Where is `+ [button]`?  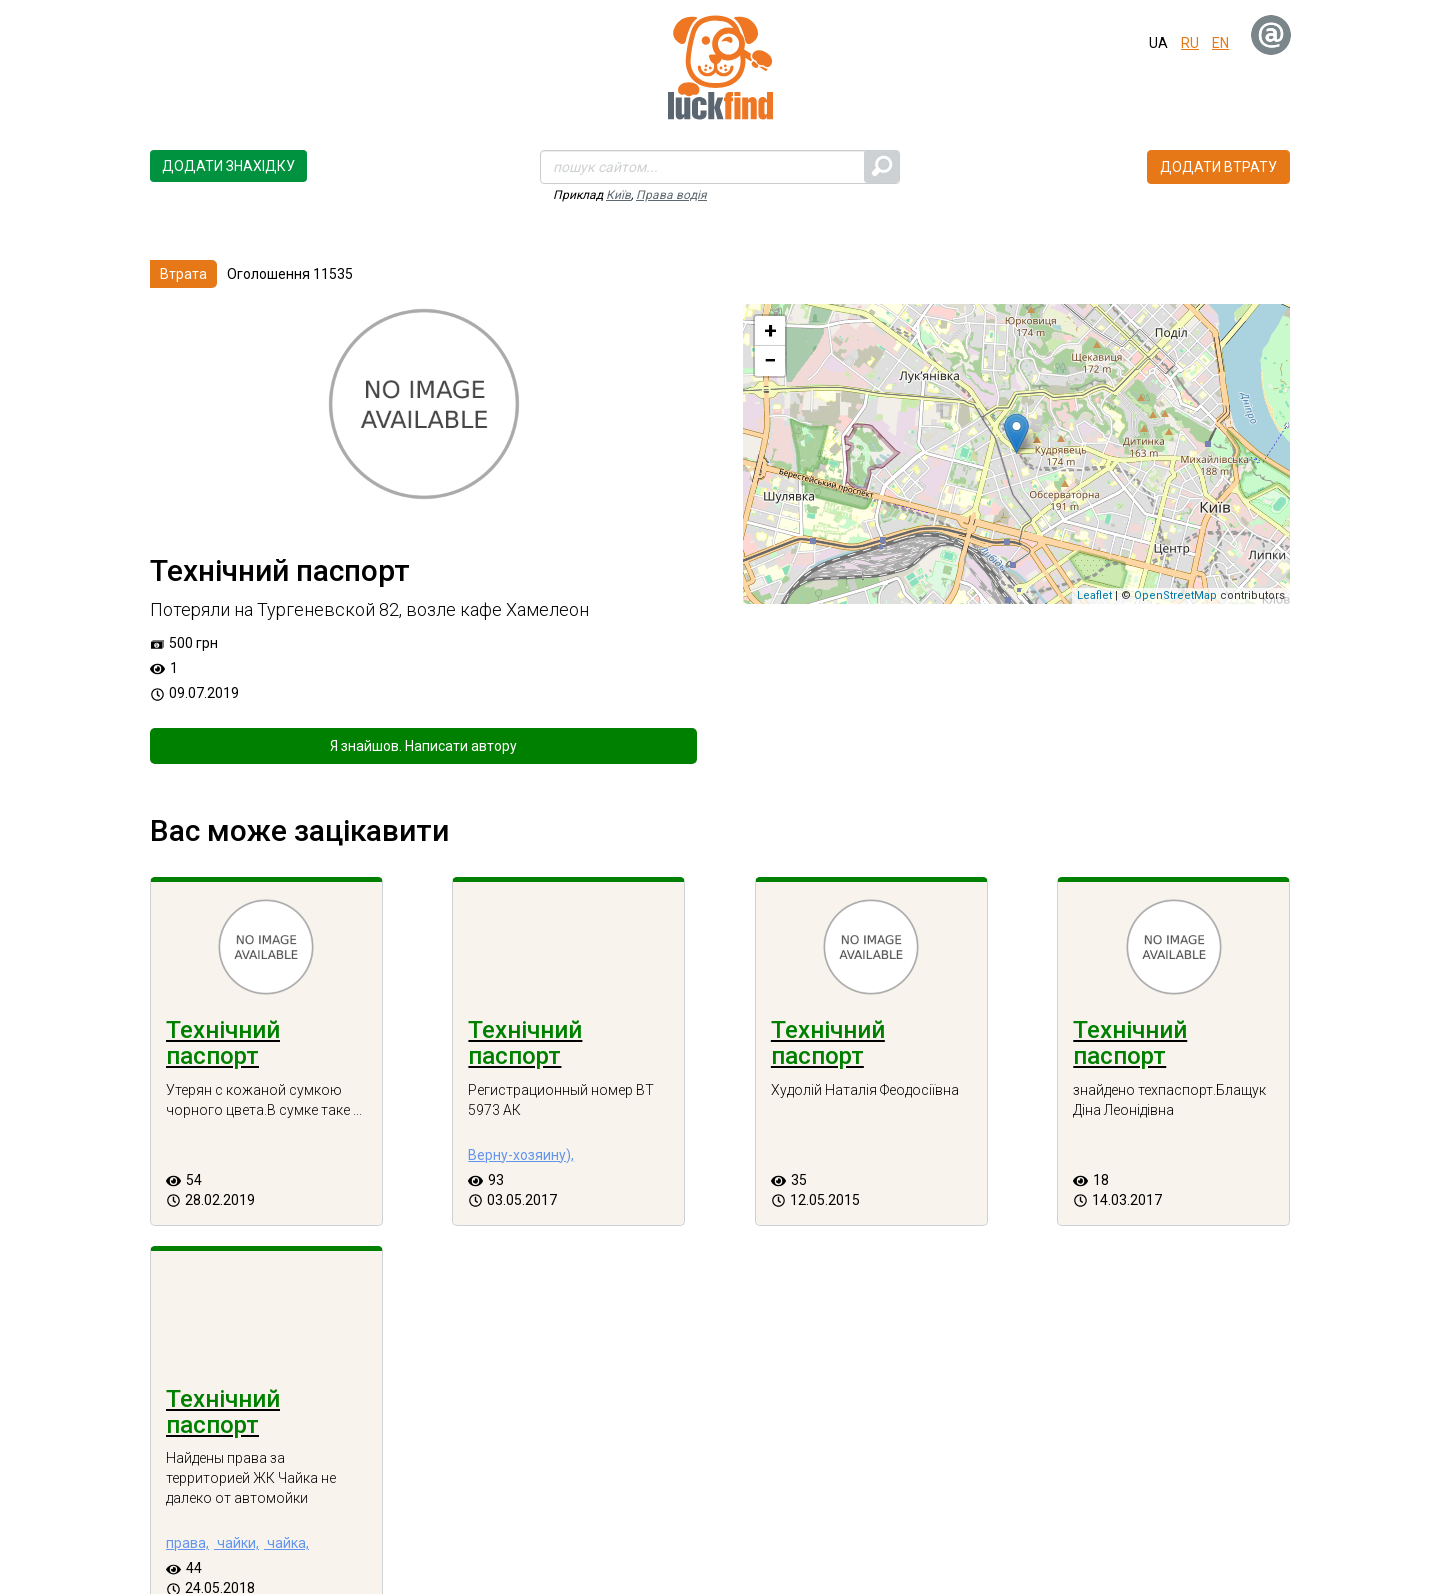 + [button] is located at coordinates (770, 330).